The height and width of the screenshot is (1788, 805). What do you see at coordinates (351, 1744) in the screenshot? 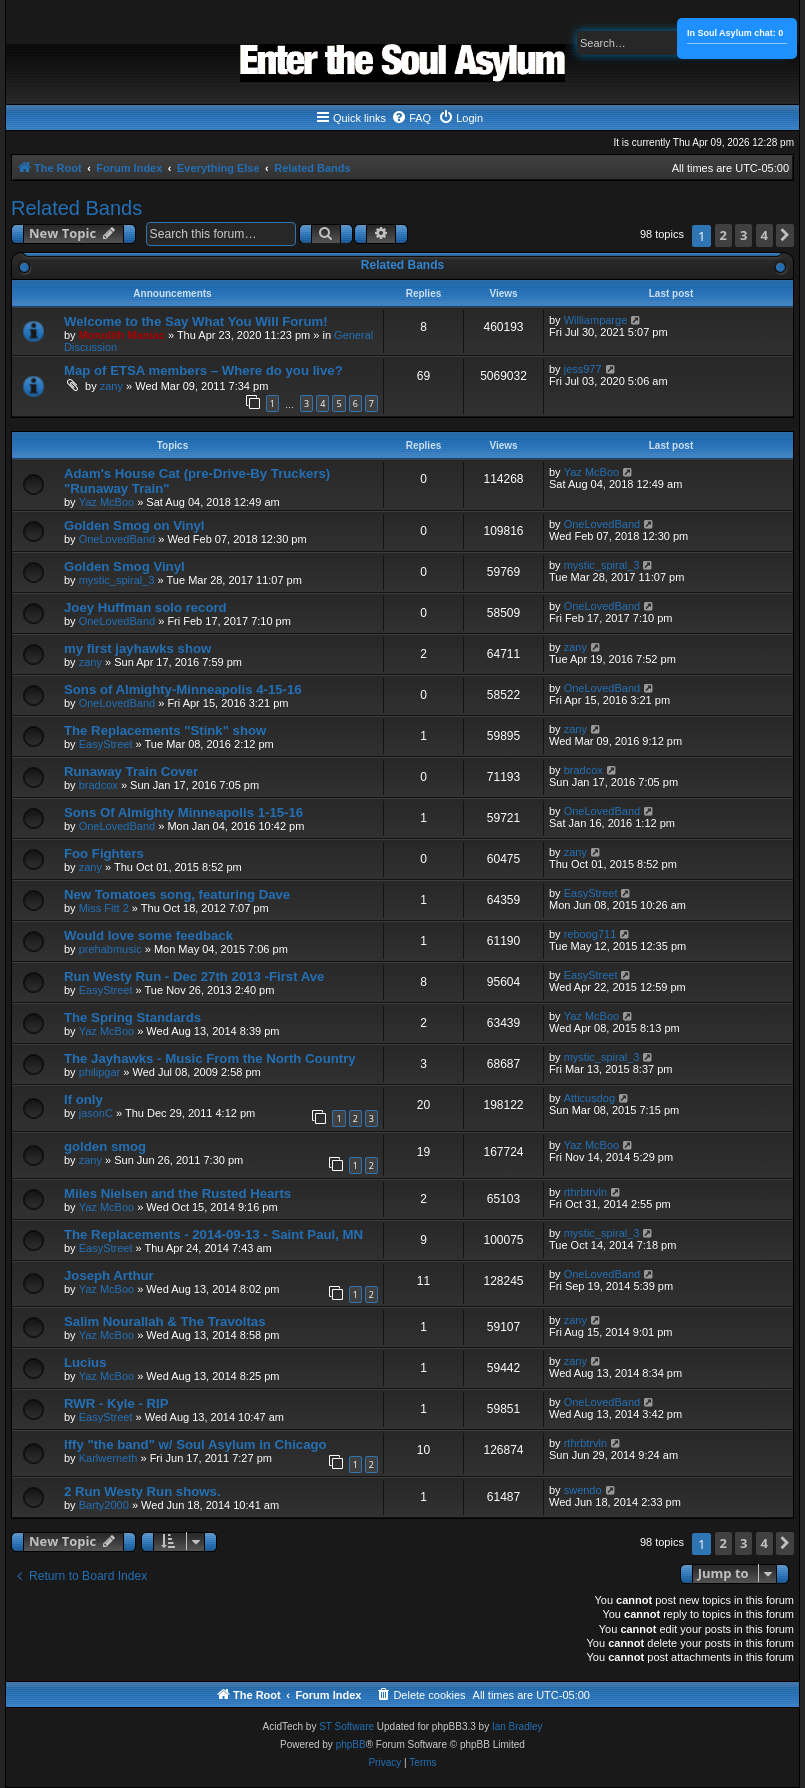
I see `phpBB` at bounding box center [351, 1744].